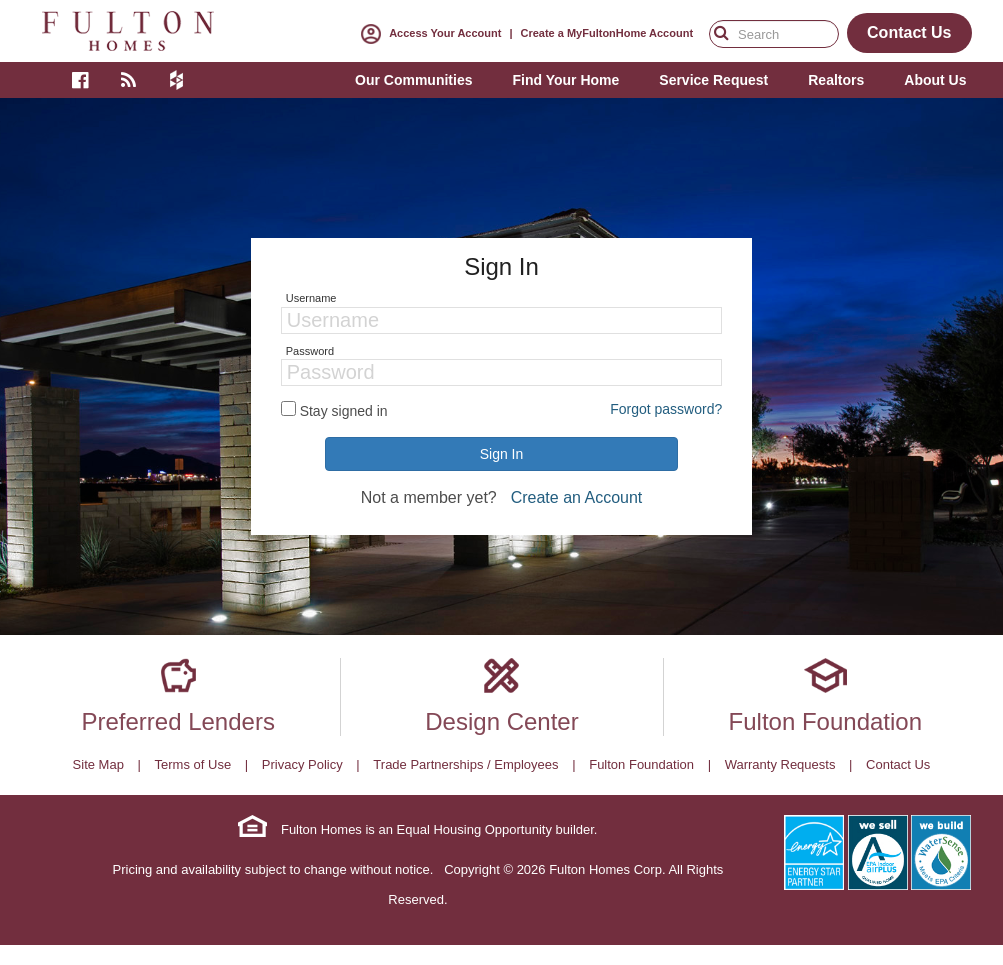 This screenshot has height=965, width=1003. I want to click on Site Map, so click(98, 764).